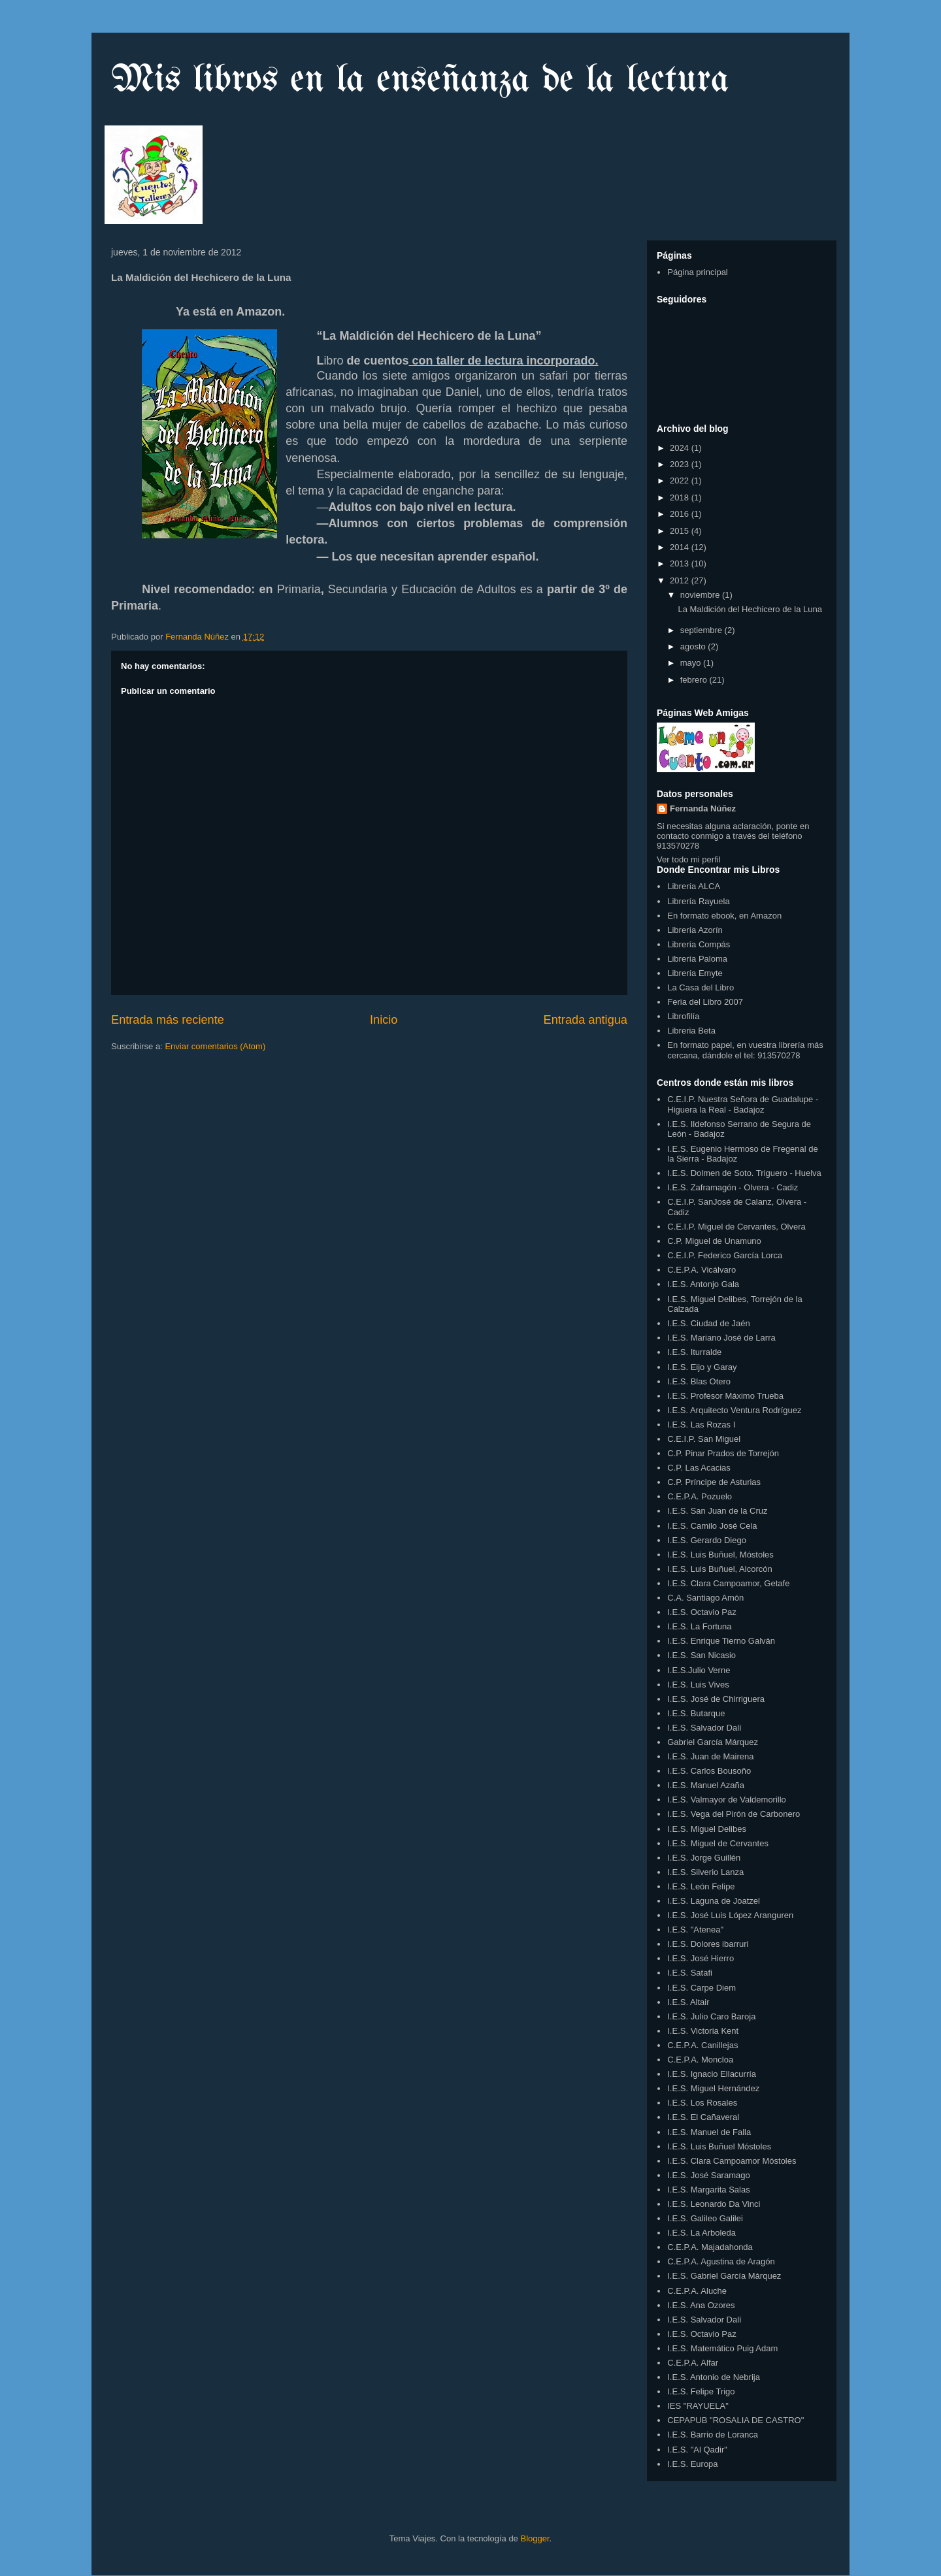 The image size is (941, 2576). Describe the element at coordinates (691, 1030) in the screenshot. I see `Libreria Beta` at that location.